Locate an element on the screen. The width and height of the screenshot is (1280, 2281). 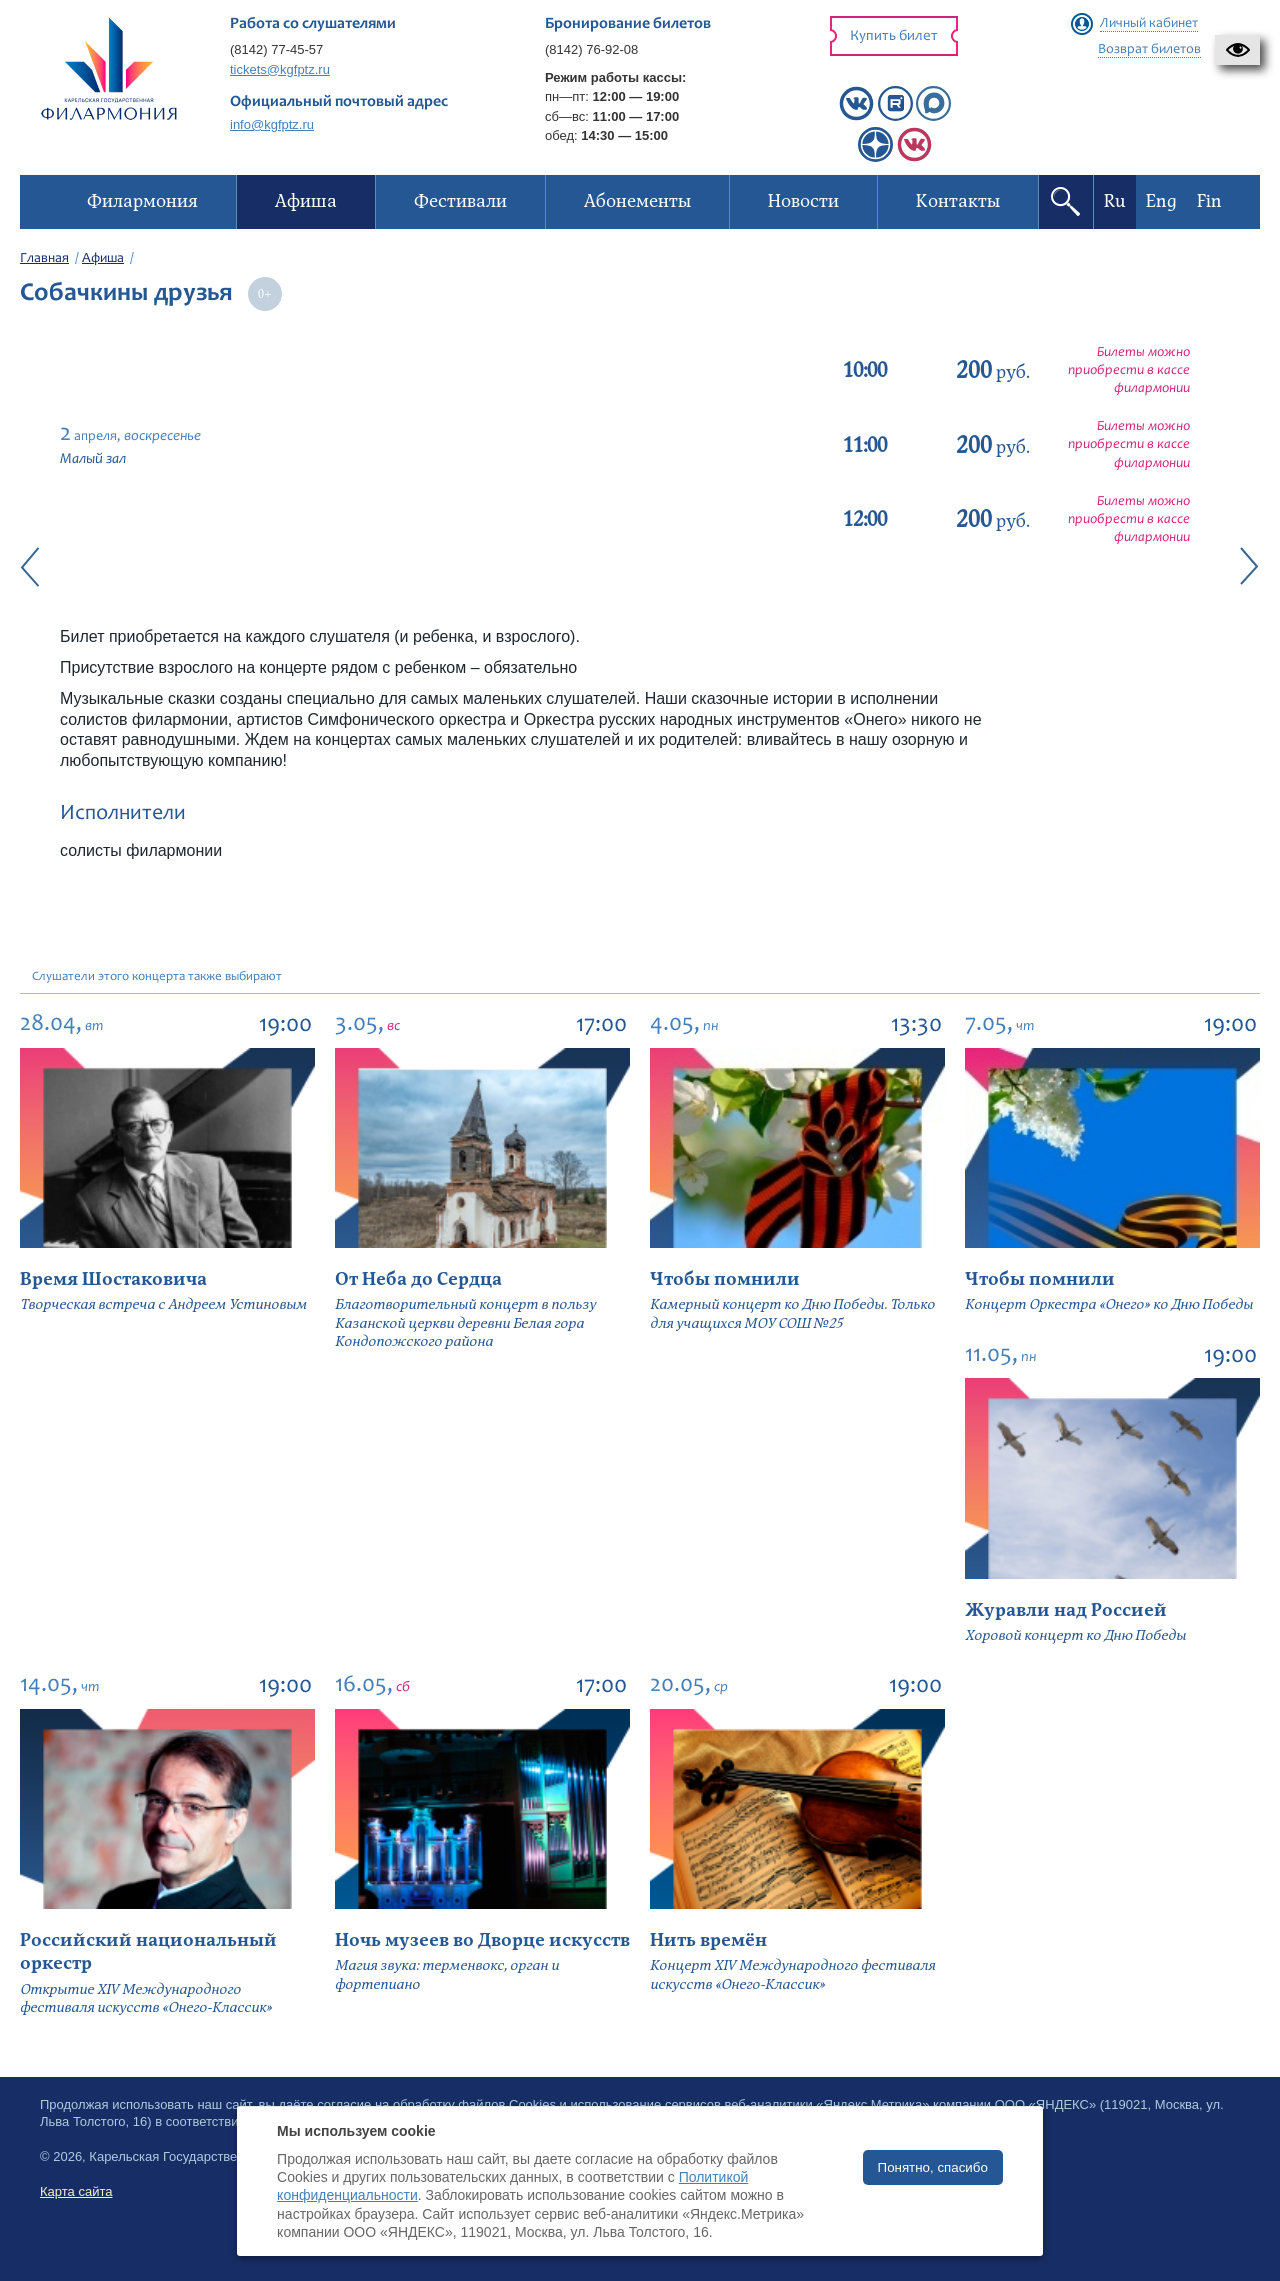
(8142) 77-45-57 is located at coordinates (276, 49).